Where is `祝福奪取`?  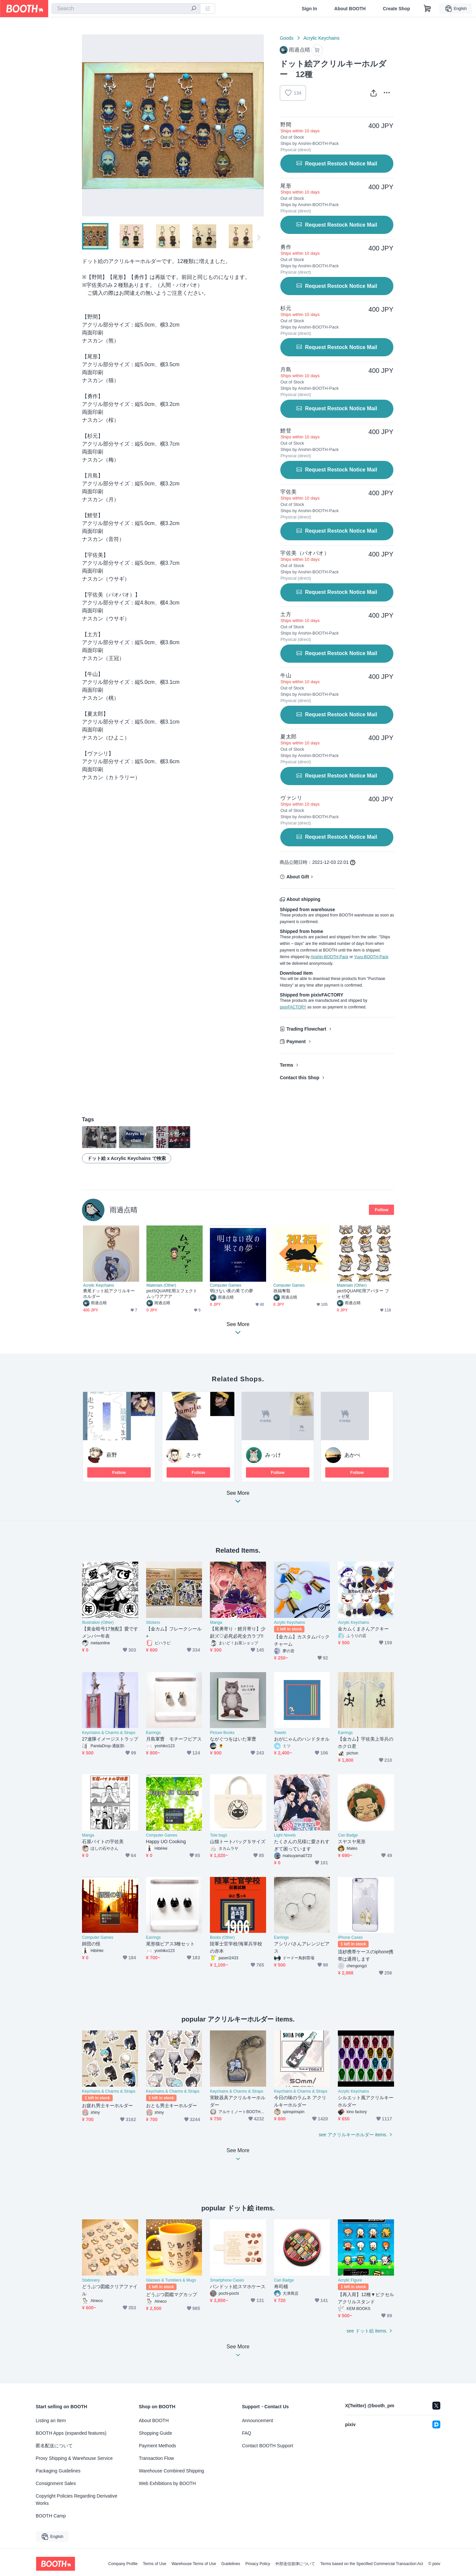 祝福奪取 is located at coordinates (282, 1290).